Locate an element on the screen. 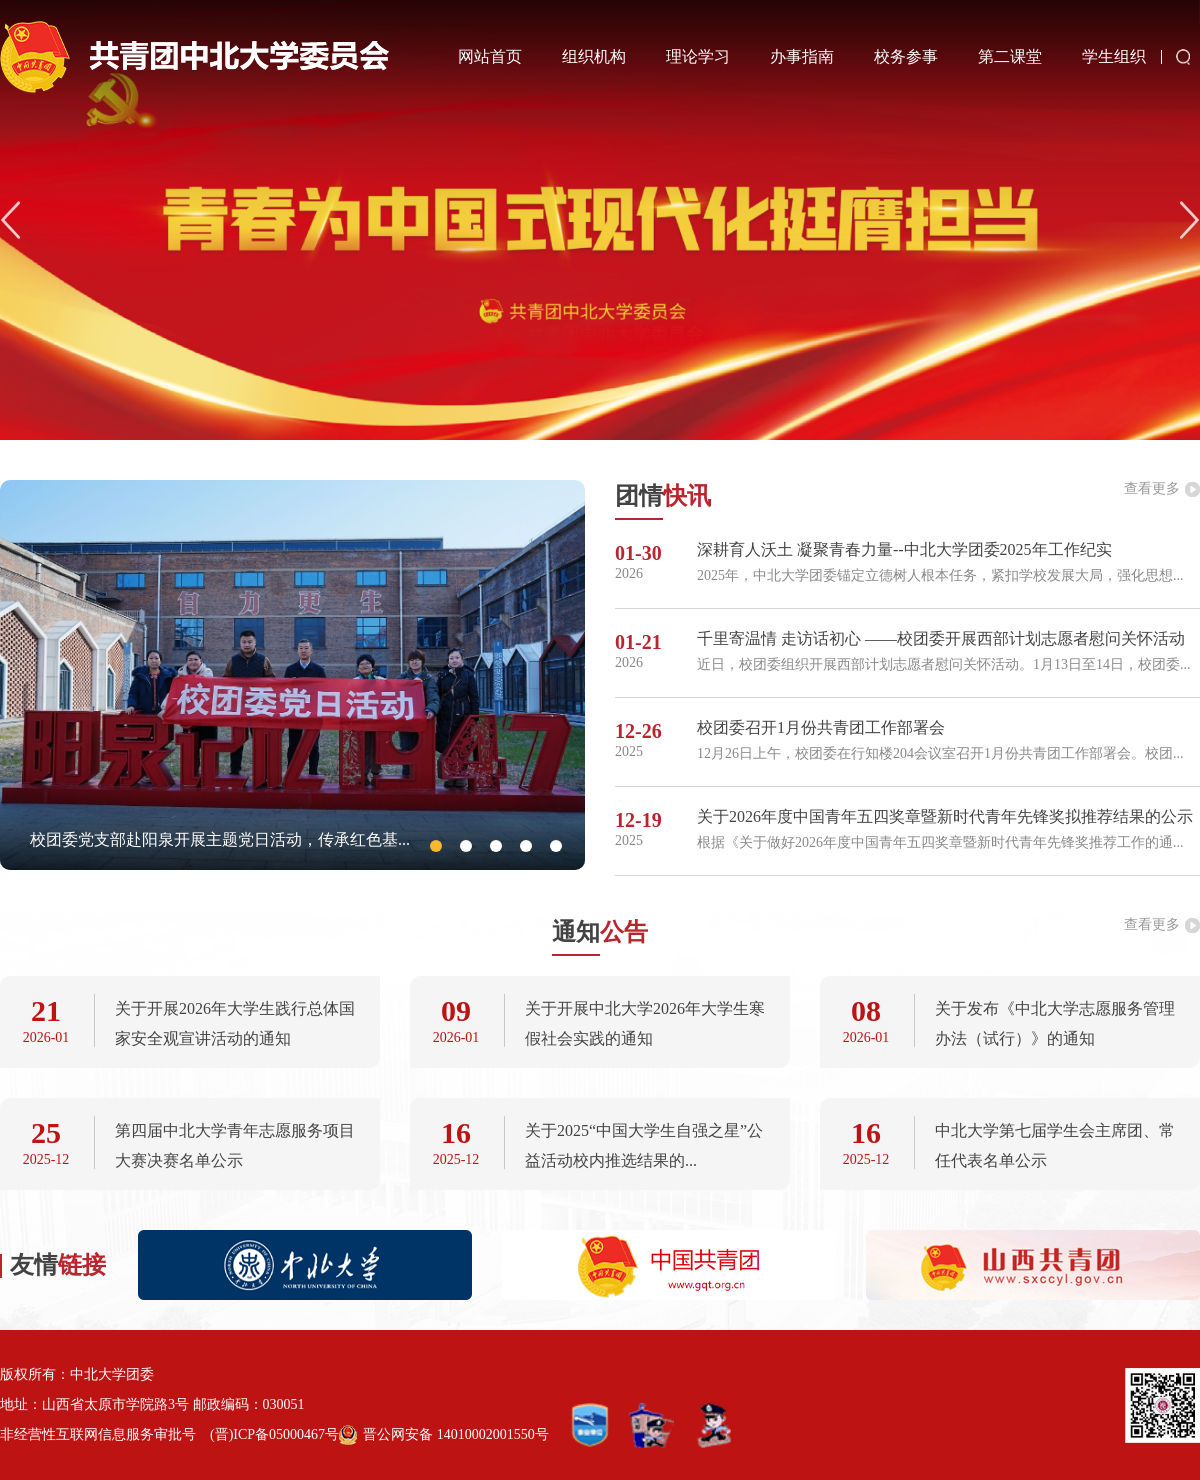  (晋)ICP备05000467号 is located at coordinates (274, 1434).